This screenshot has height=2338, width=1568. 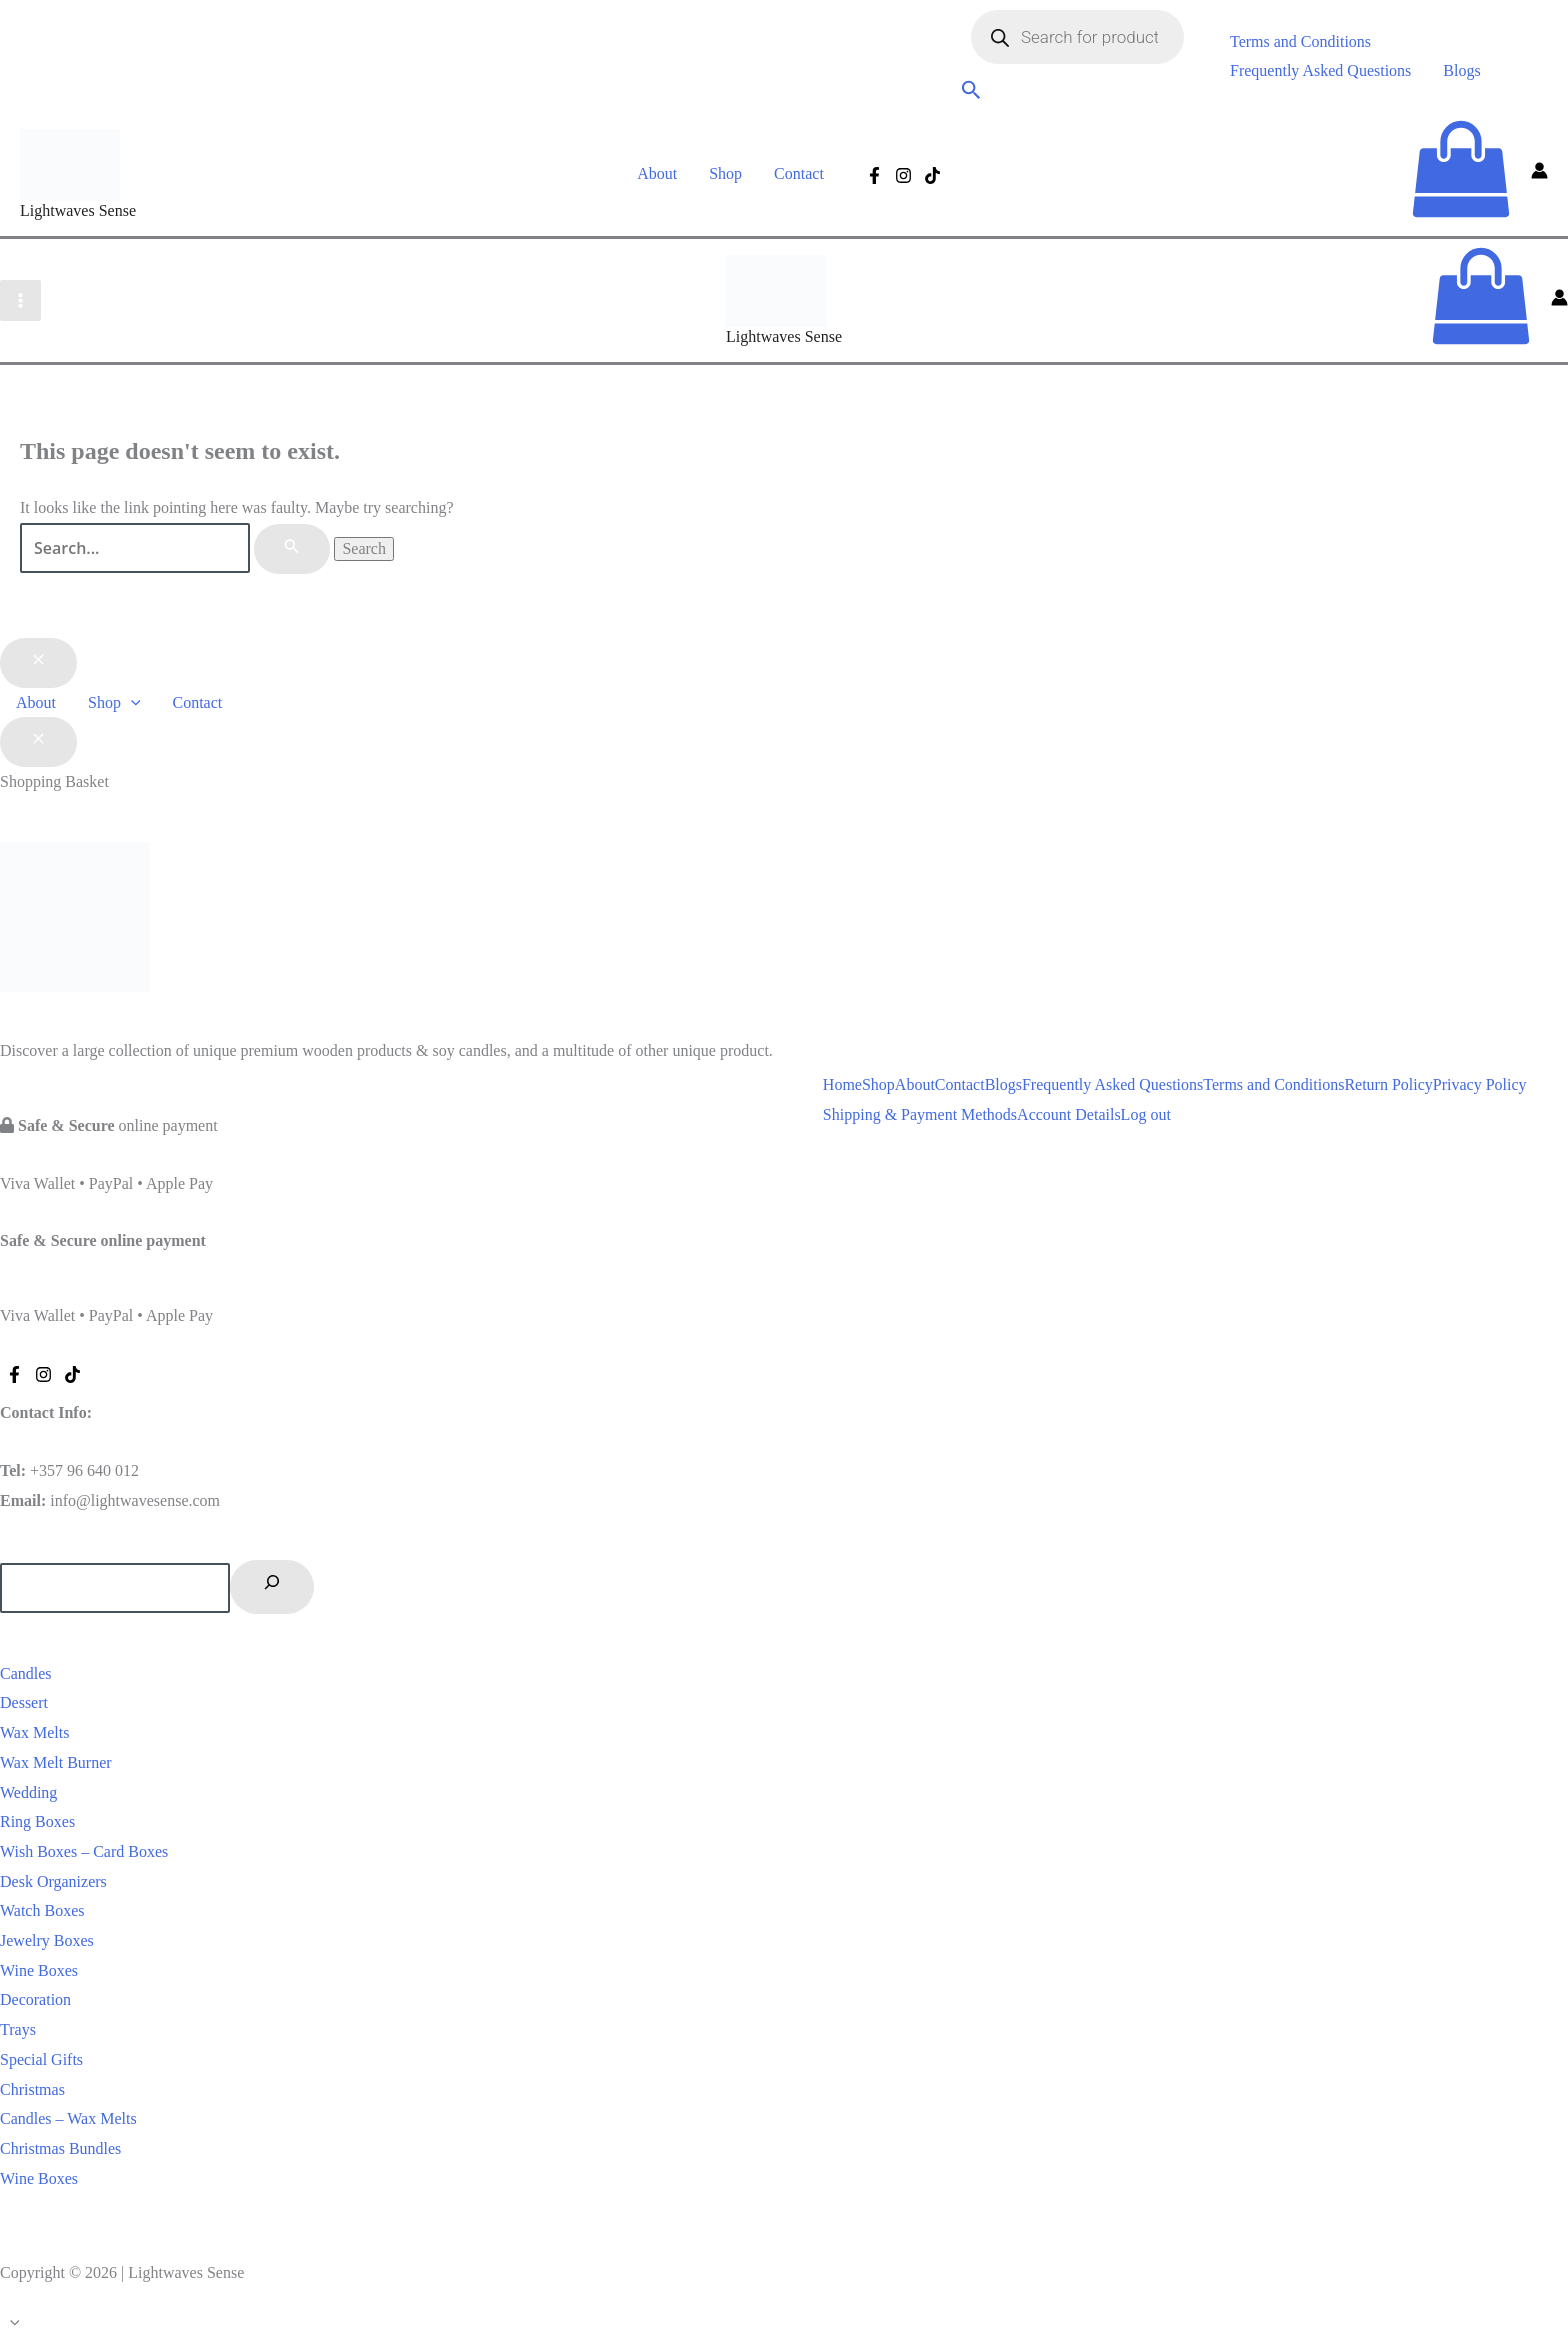 What do you see at coordinates (799, 173) in the screenshot?
I see `Contact` at bounding box center [799, 173].